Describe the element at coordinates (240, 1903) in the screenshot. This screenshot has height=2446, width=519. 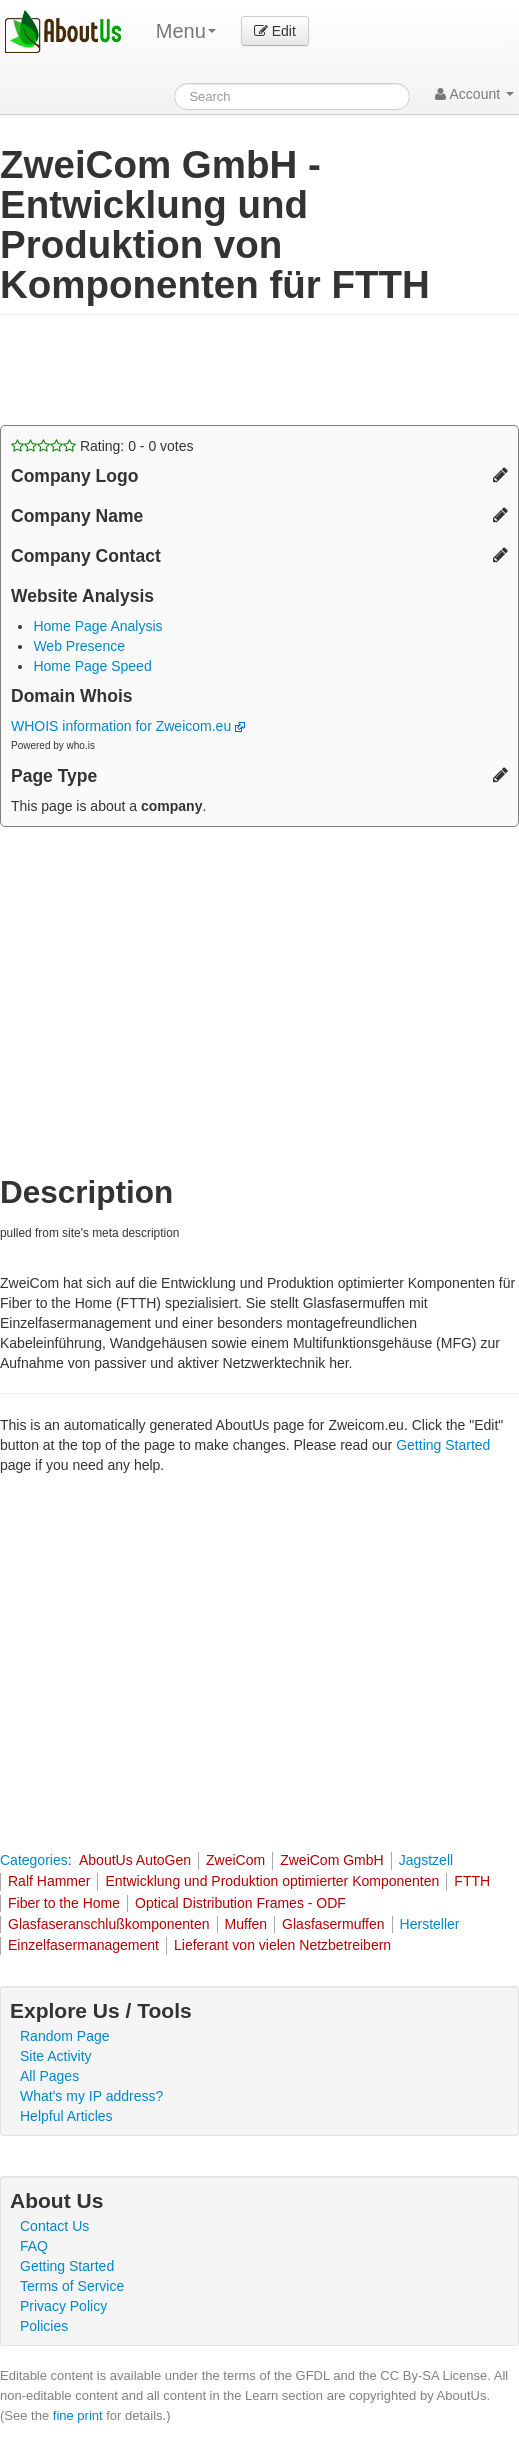
I see `Optical Distribution Frames - ODF` at that location.